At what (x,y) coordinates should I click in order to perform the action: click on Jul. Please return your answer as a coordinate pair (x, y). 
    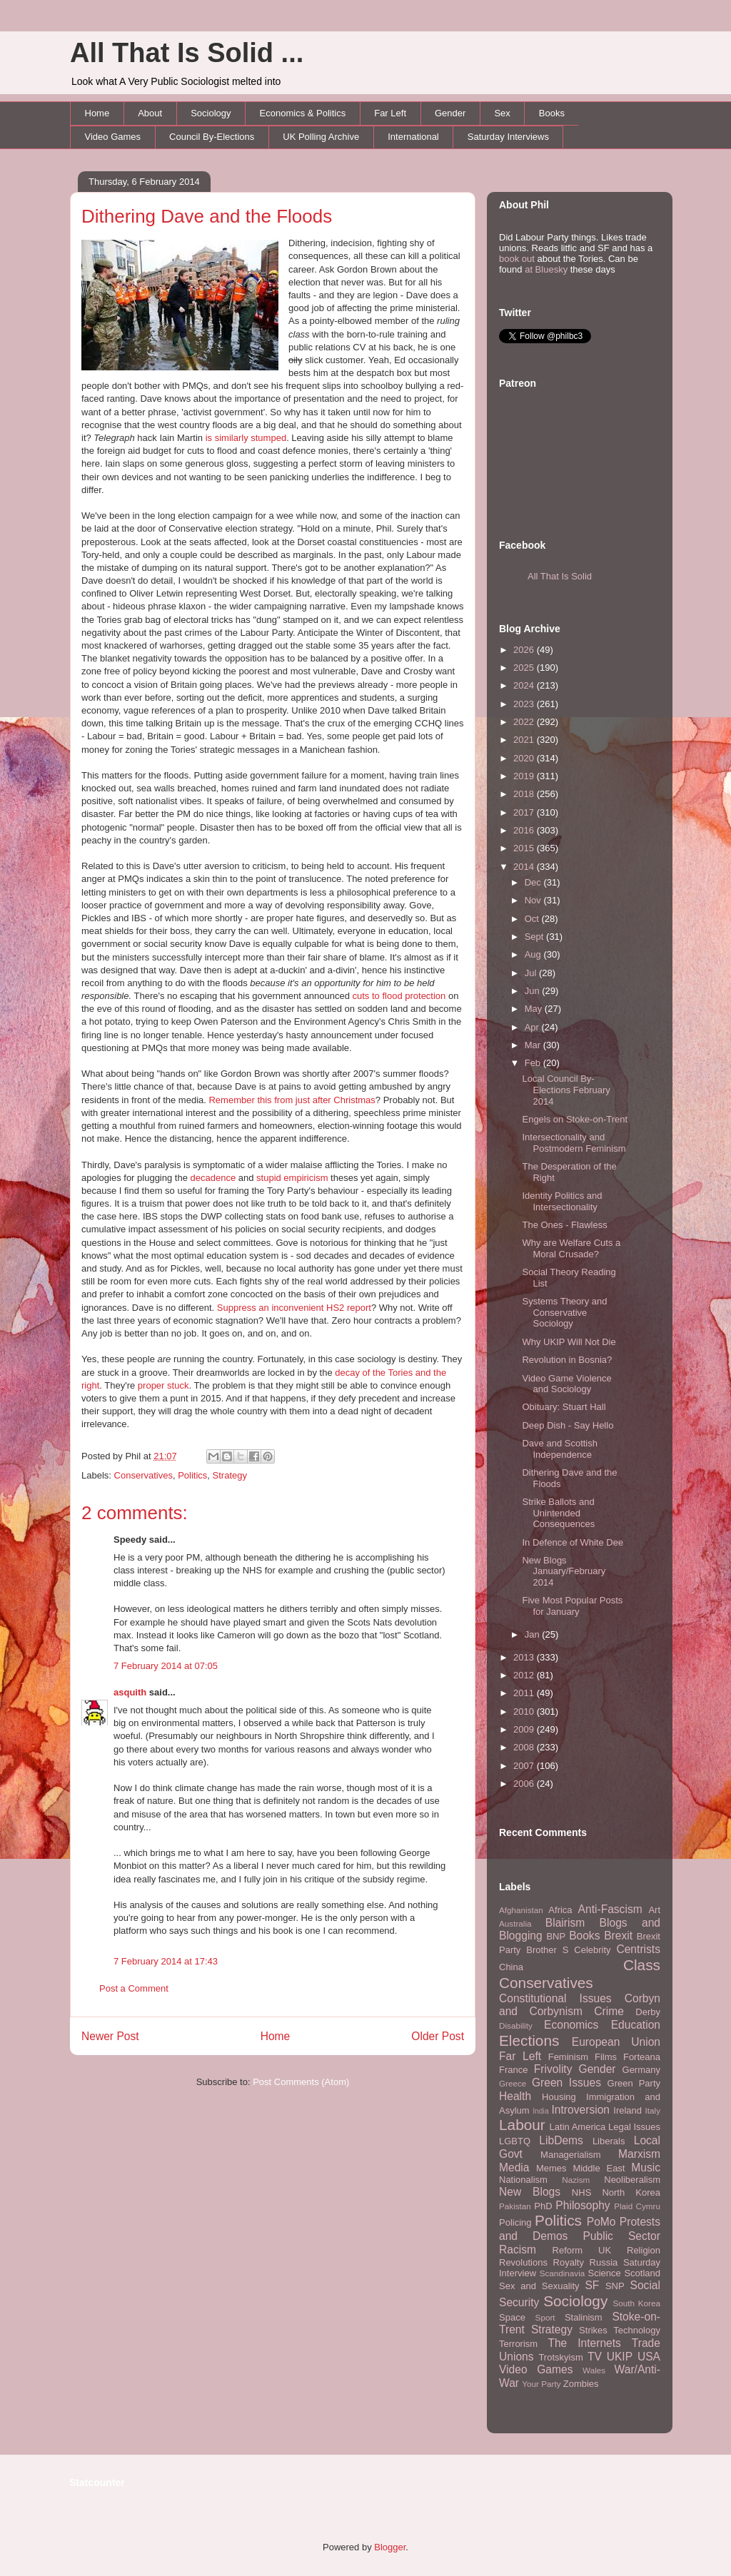
    Looking at the image, I should click on (532, 973).